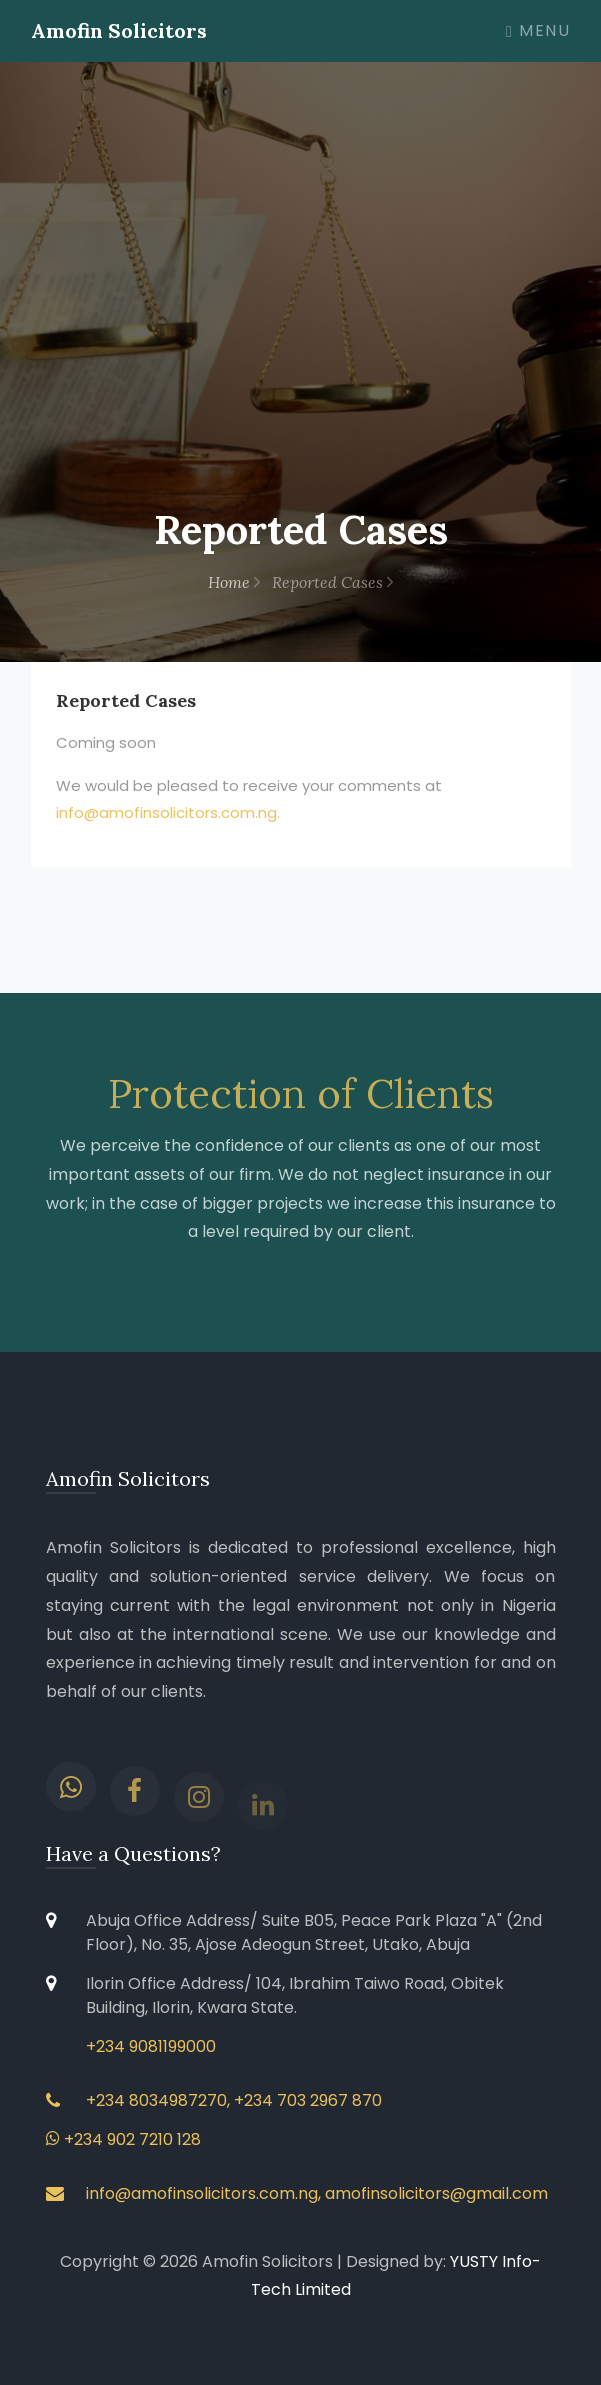 The width and height of the screenshot is (601, 2385). What do you see at coordinates (123, 2139) in the screenshot?
I see `+234 902 7210 128` at bounding box center [123, 2139].